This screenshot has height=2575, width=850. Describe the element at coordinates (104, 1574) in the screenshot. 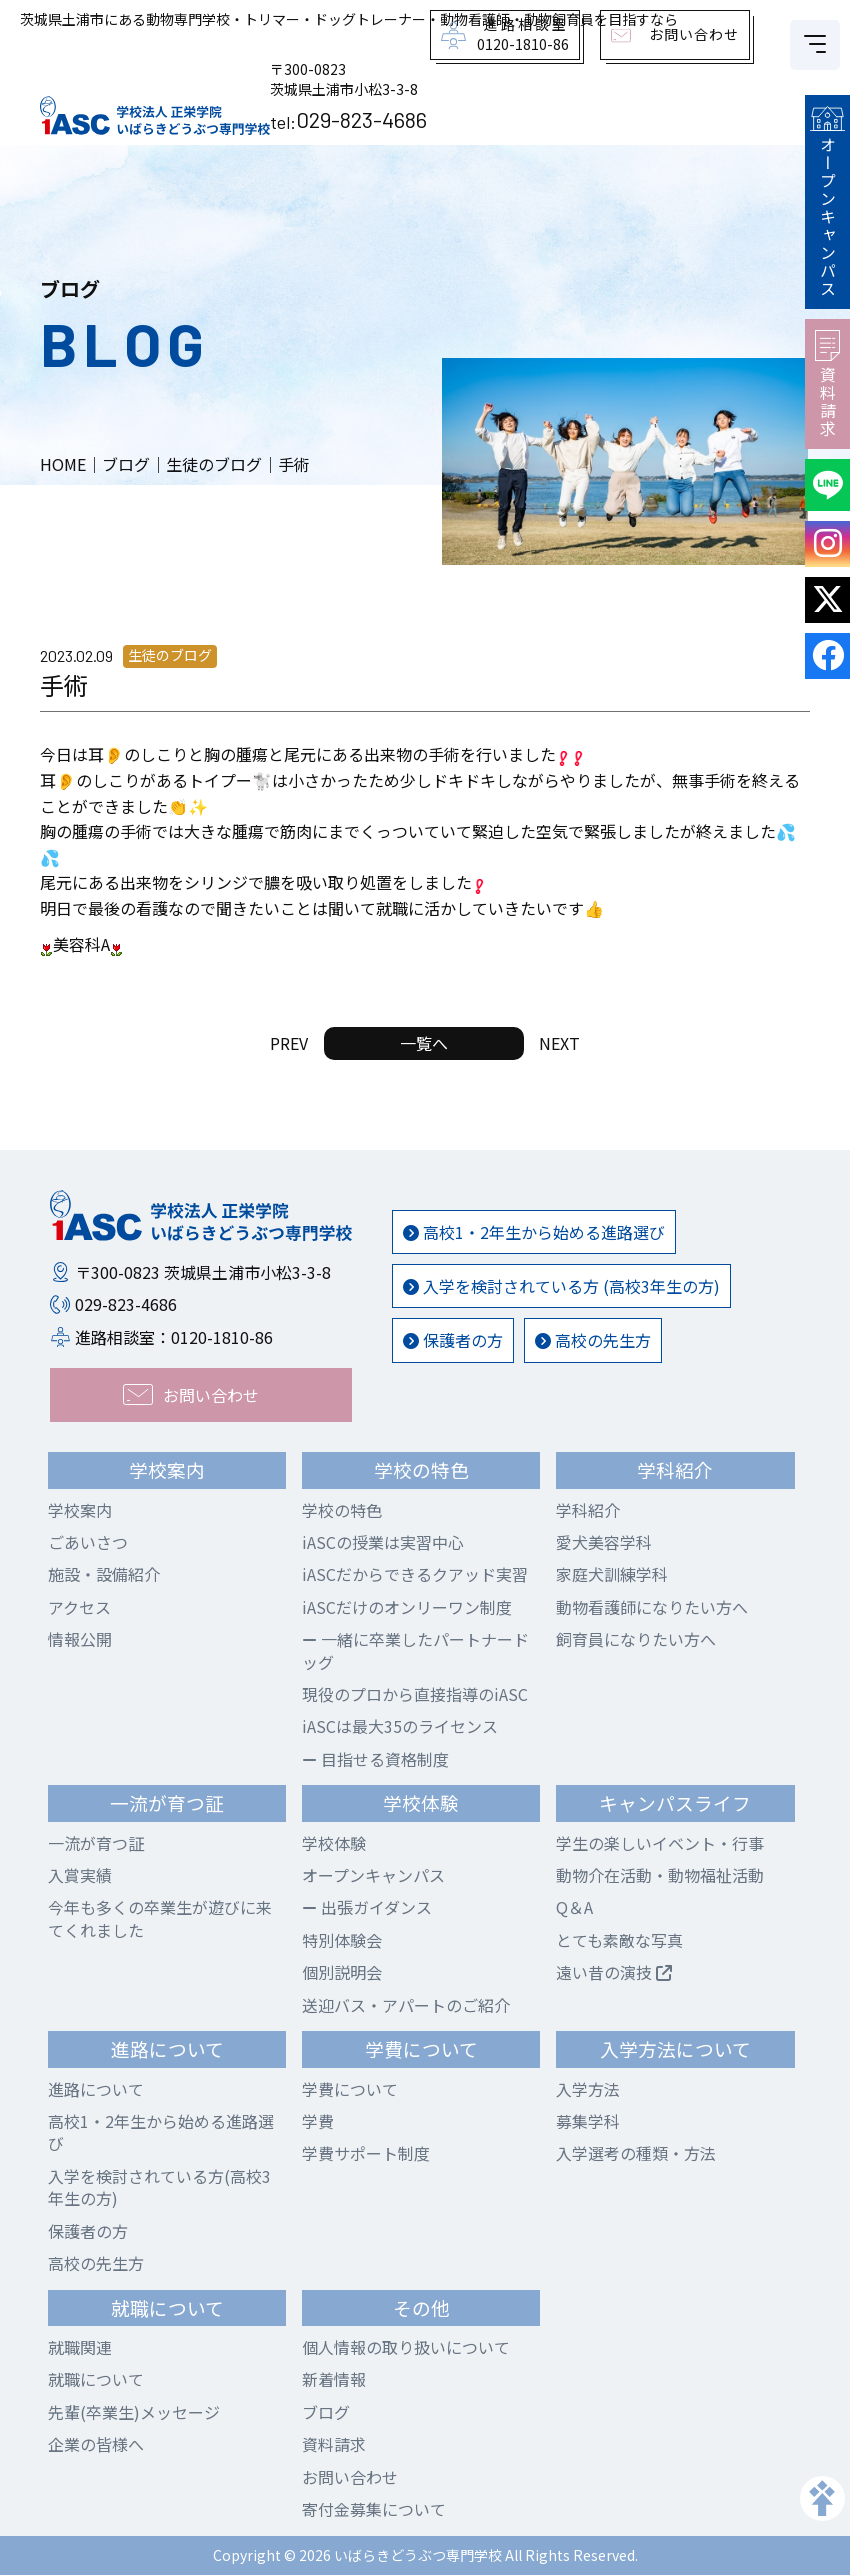

I see `施設・設備紹介` at that location.